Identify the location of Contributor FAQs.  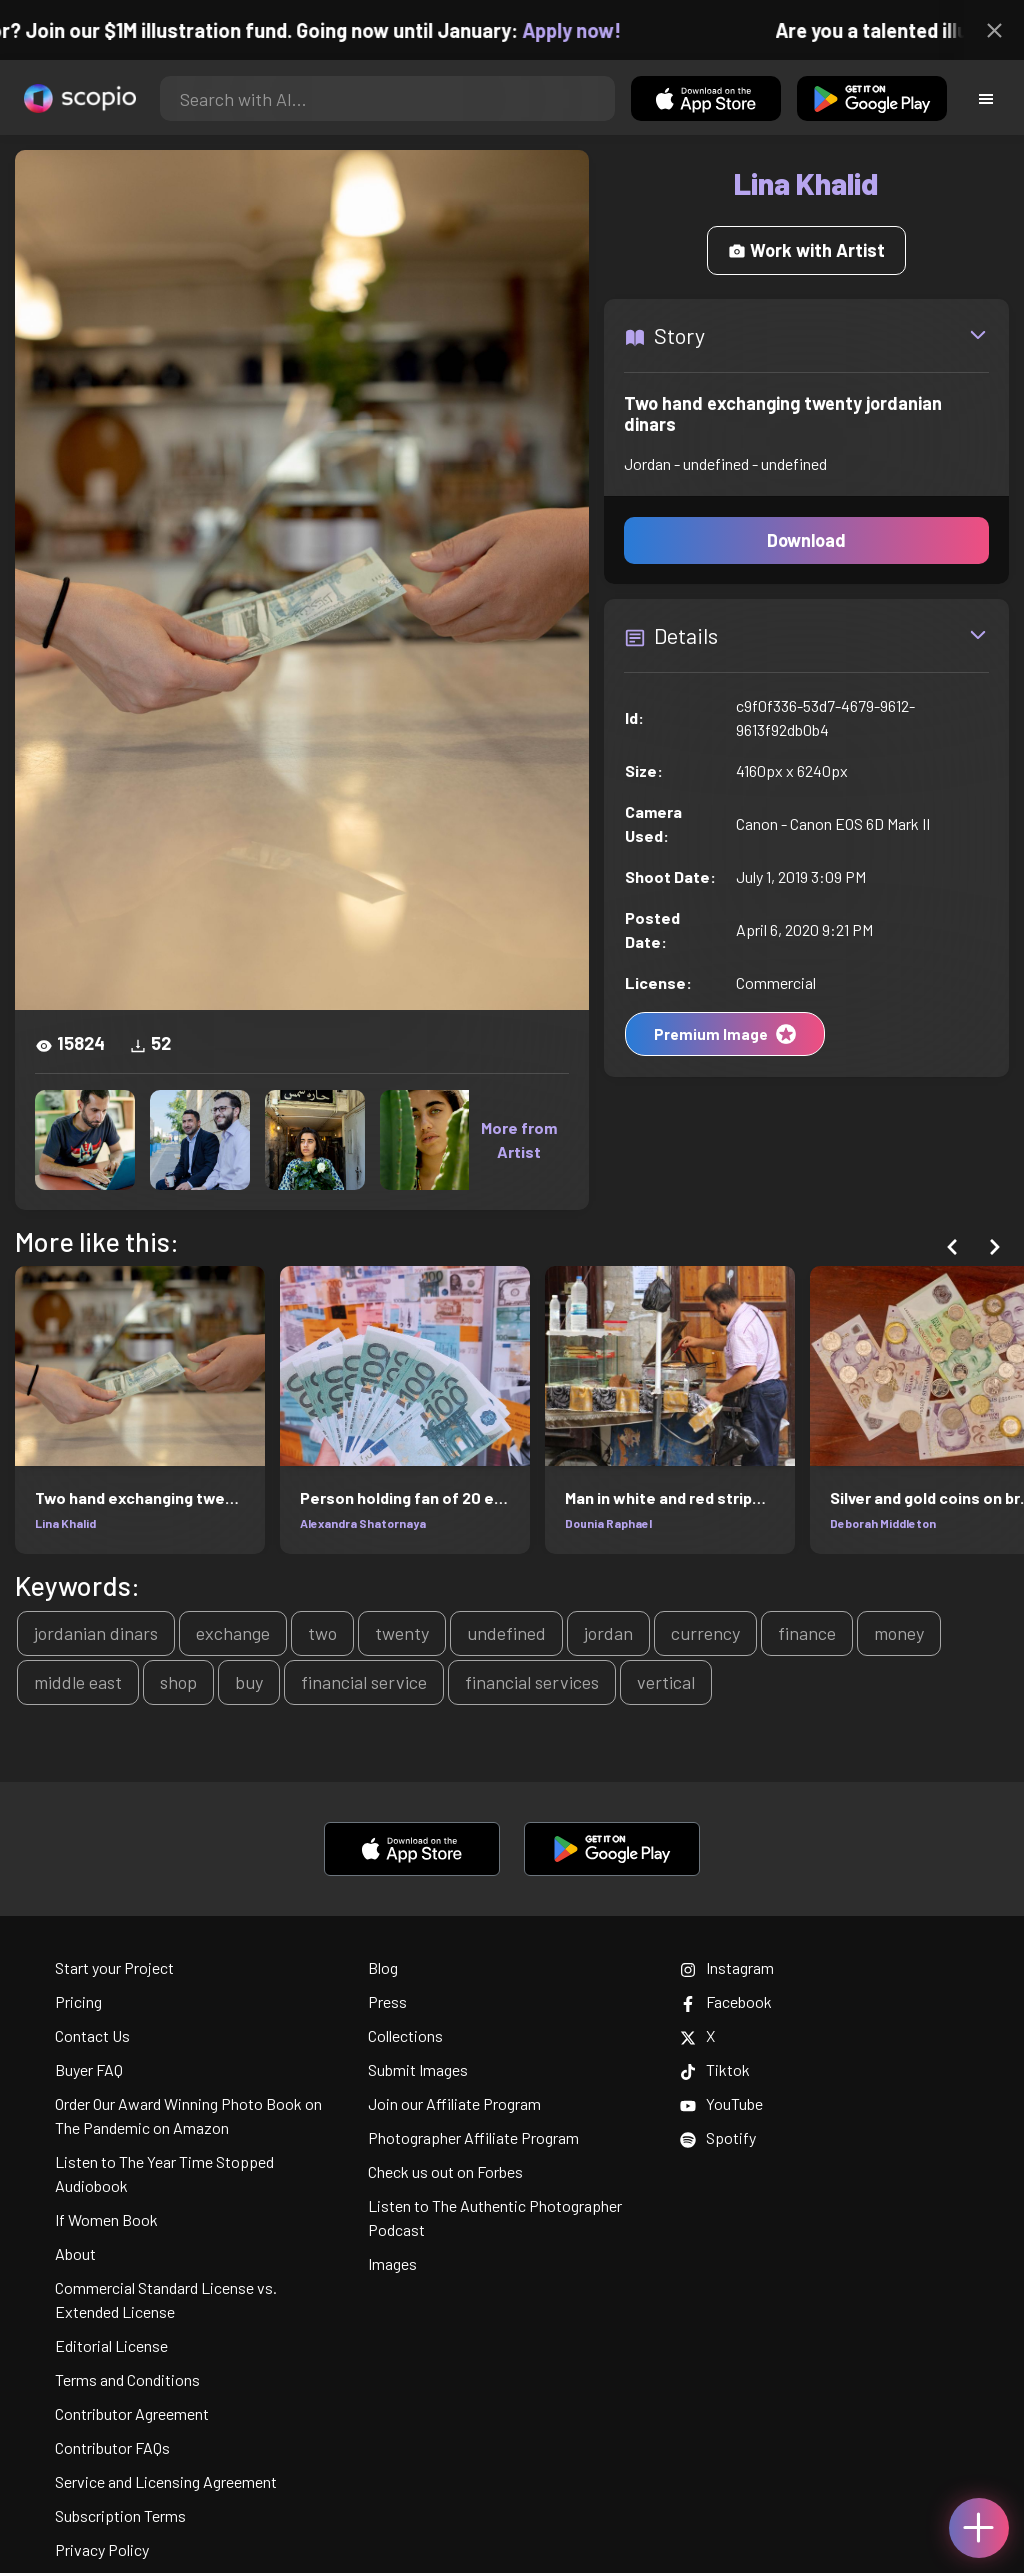
(112, 2447).